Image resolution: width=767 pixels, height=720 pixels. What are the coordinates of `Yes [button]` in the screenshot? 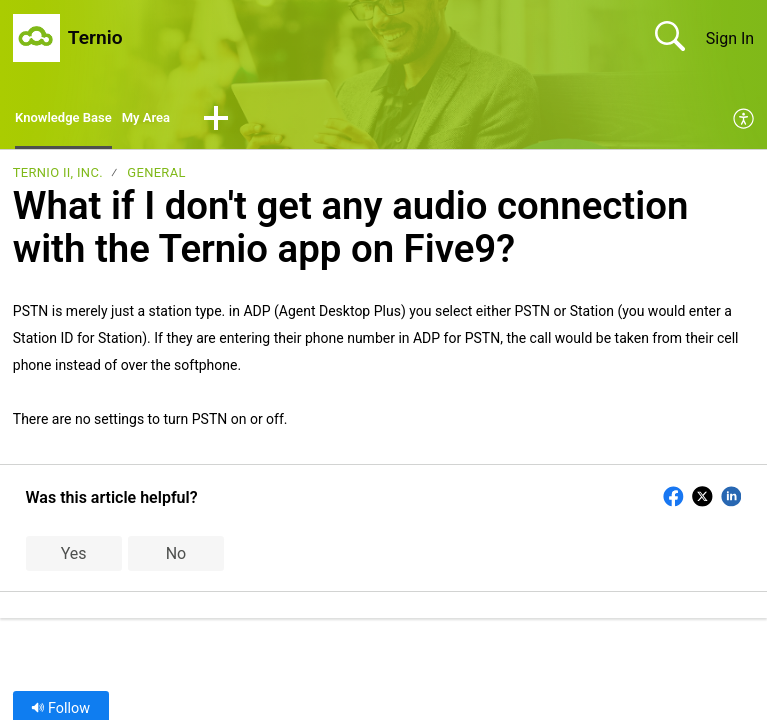 It's located at (74, 557).